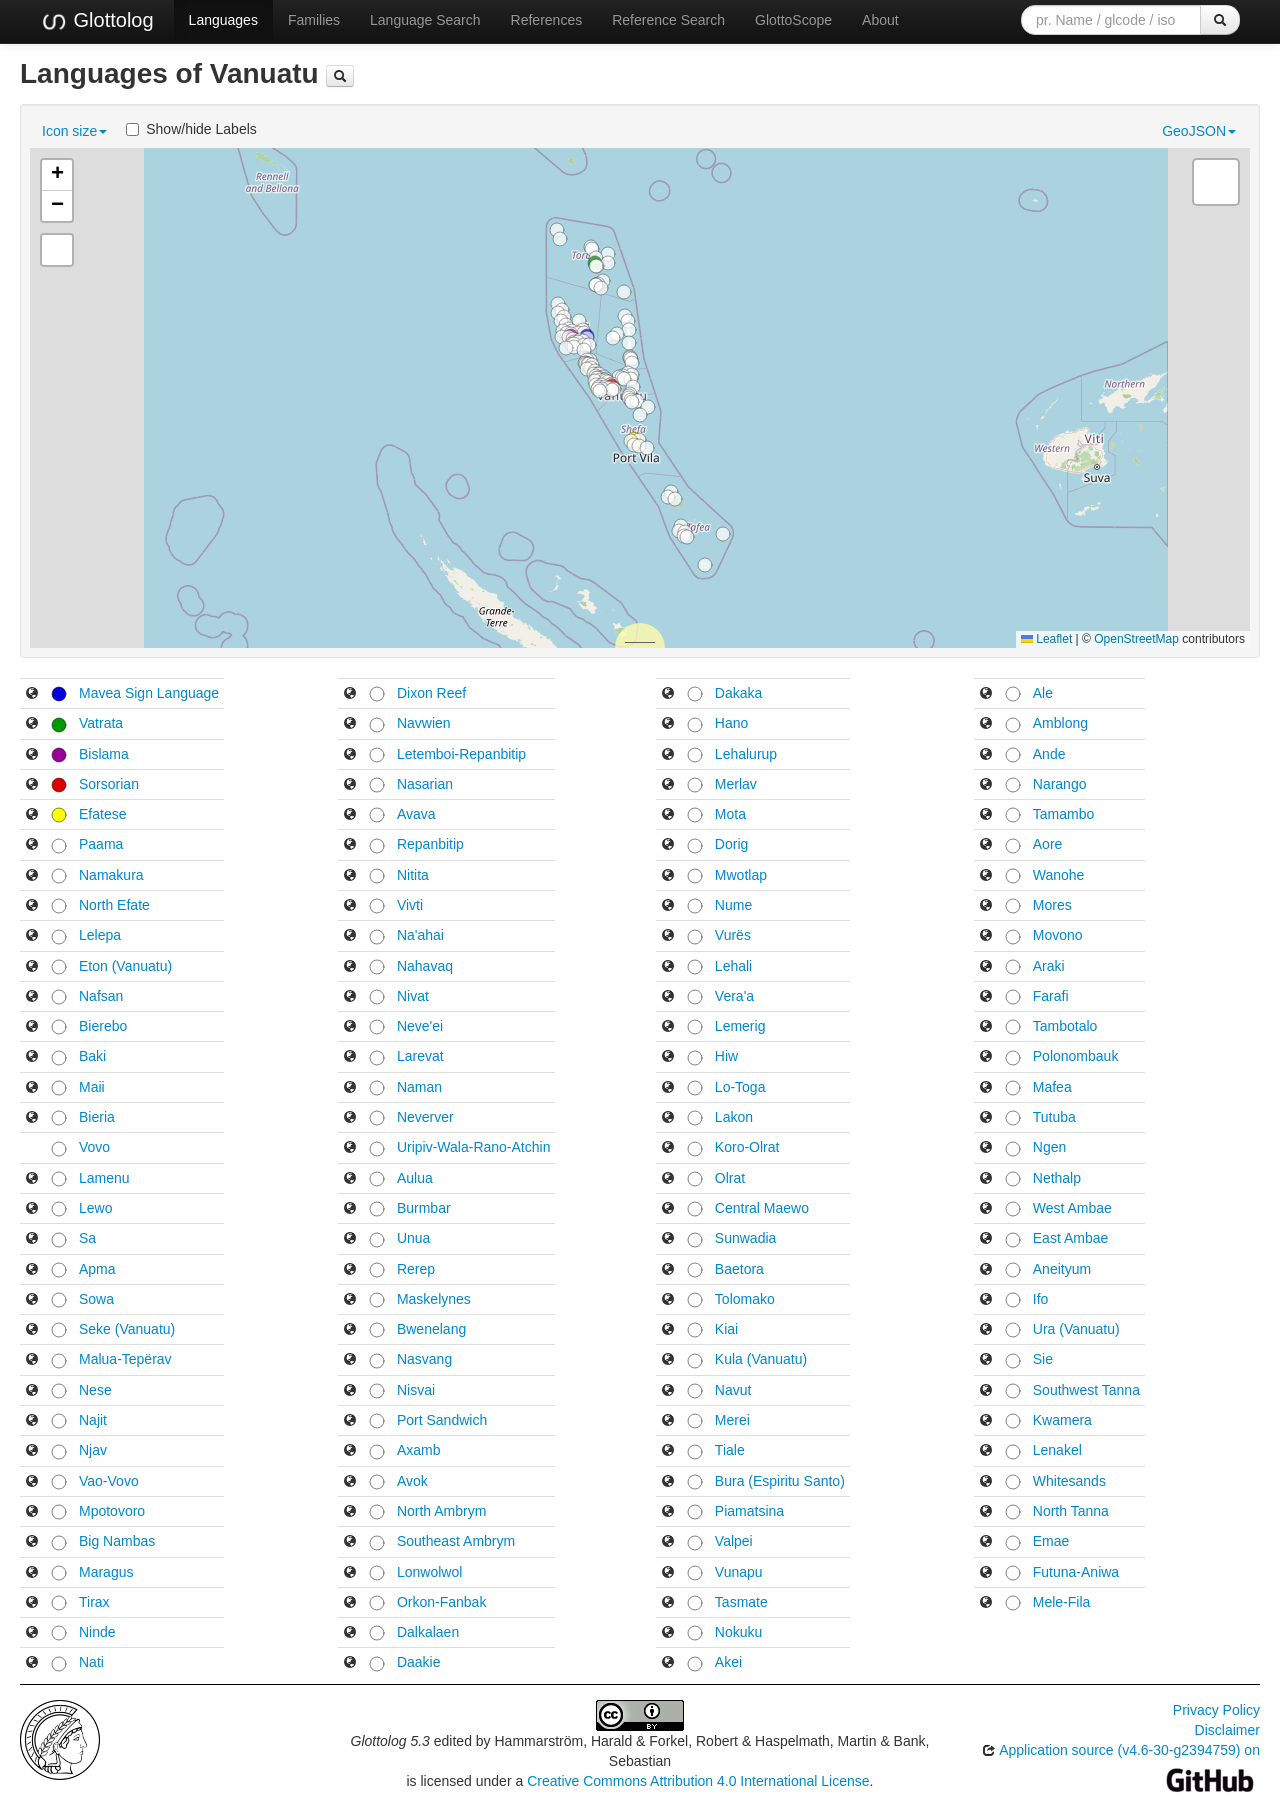 This screenshot has width=1280, height=1801. I want to click on Uripiv-Wala-Rano-Atchin, so click(474, 1147).